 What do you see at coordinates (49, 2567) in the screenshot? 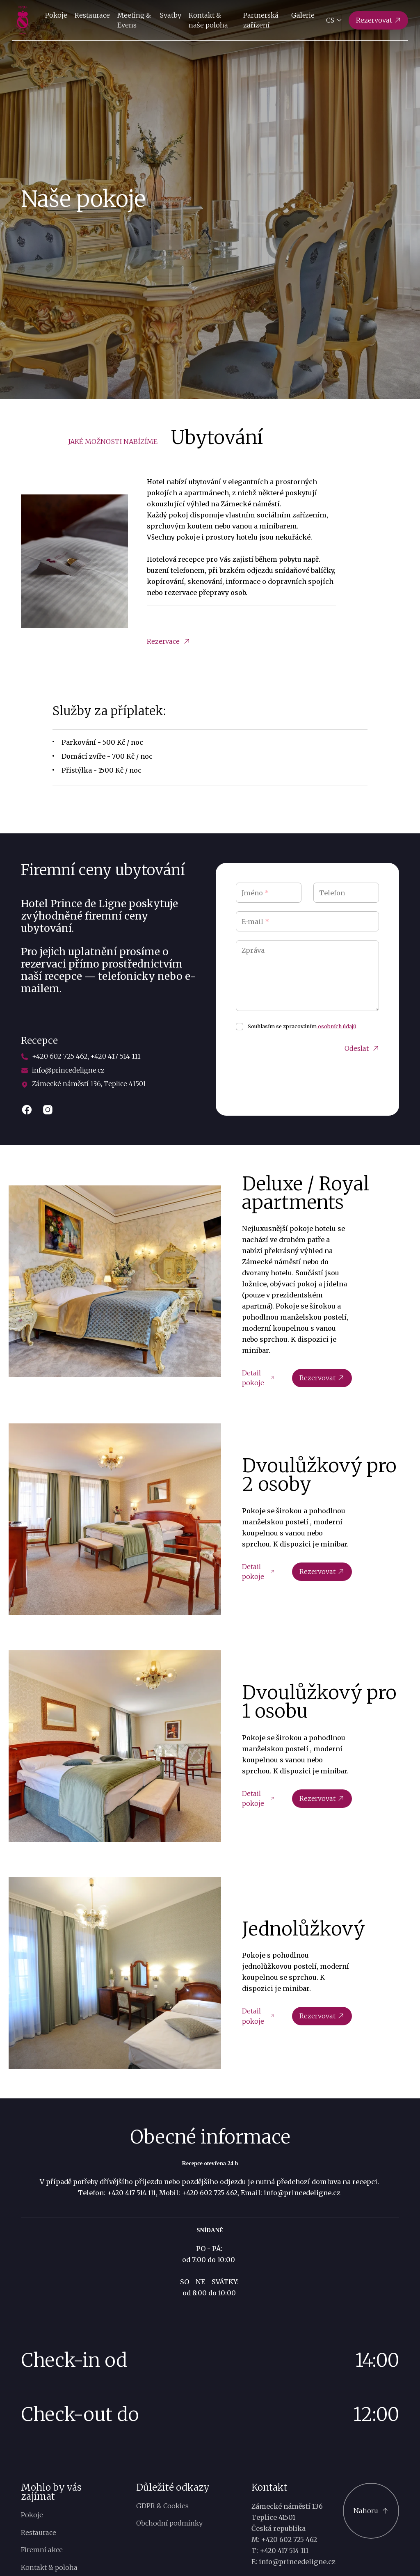
I see `Kontakt & poloha` at bounding box center [49, 2567].